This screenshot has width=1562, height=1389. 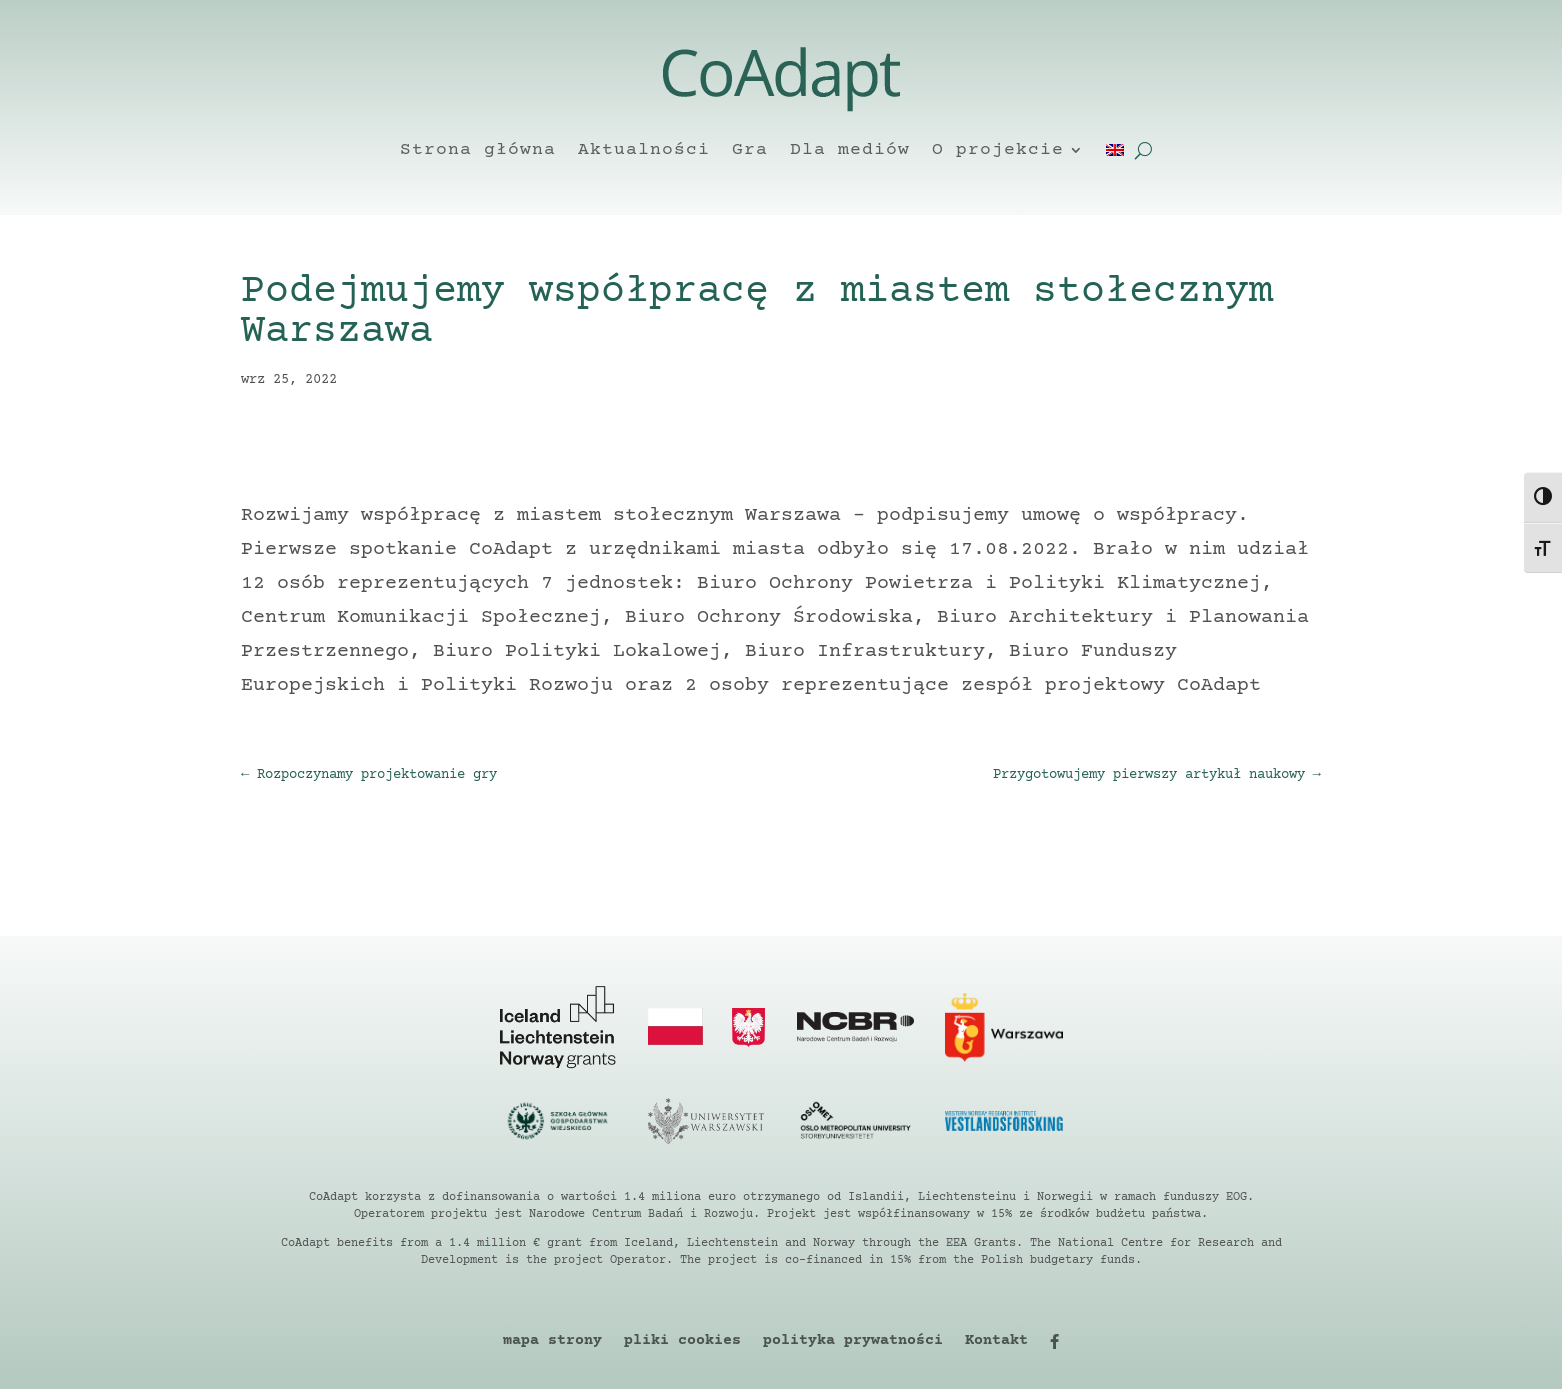 What do you see at coordinates (850, 150) in the screenshot?
I see `Dla mediów` at bounding box center [850, 150].